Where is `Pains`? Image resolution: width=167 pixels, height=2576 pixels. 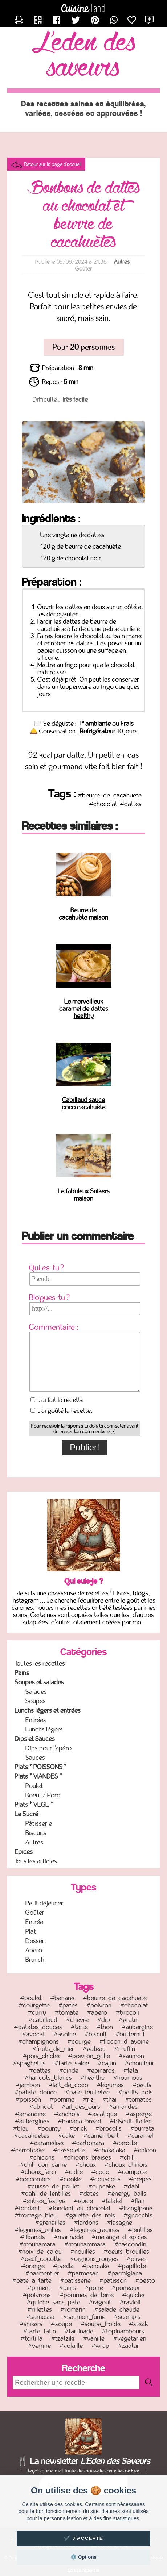 Pains is located at coordinates (22, 1672).